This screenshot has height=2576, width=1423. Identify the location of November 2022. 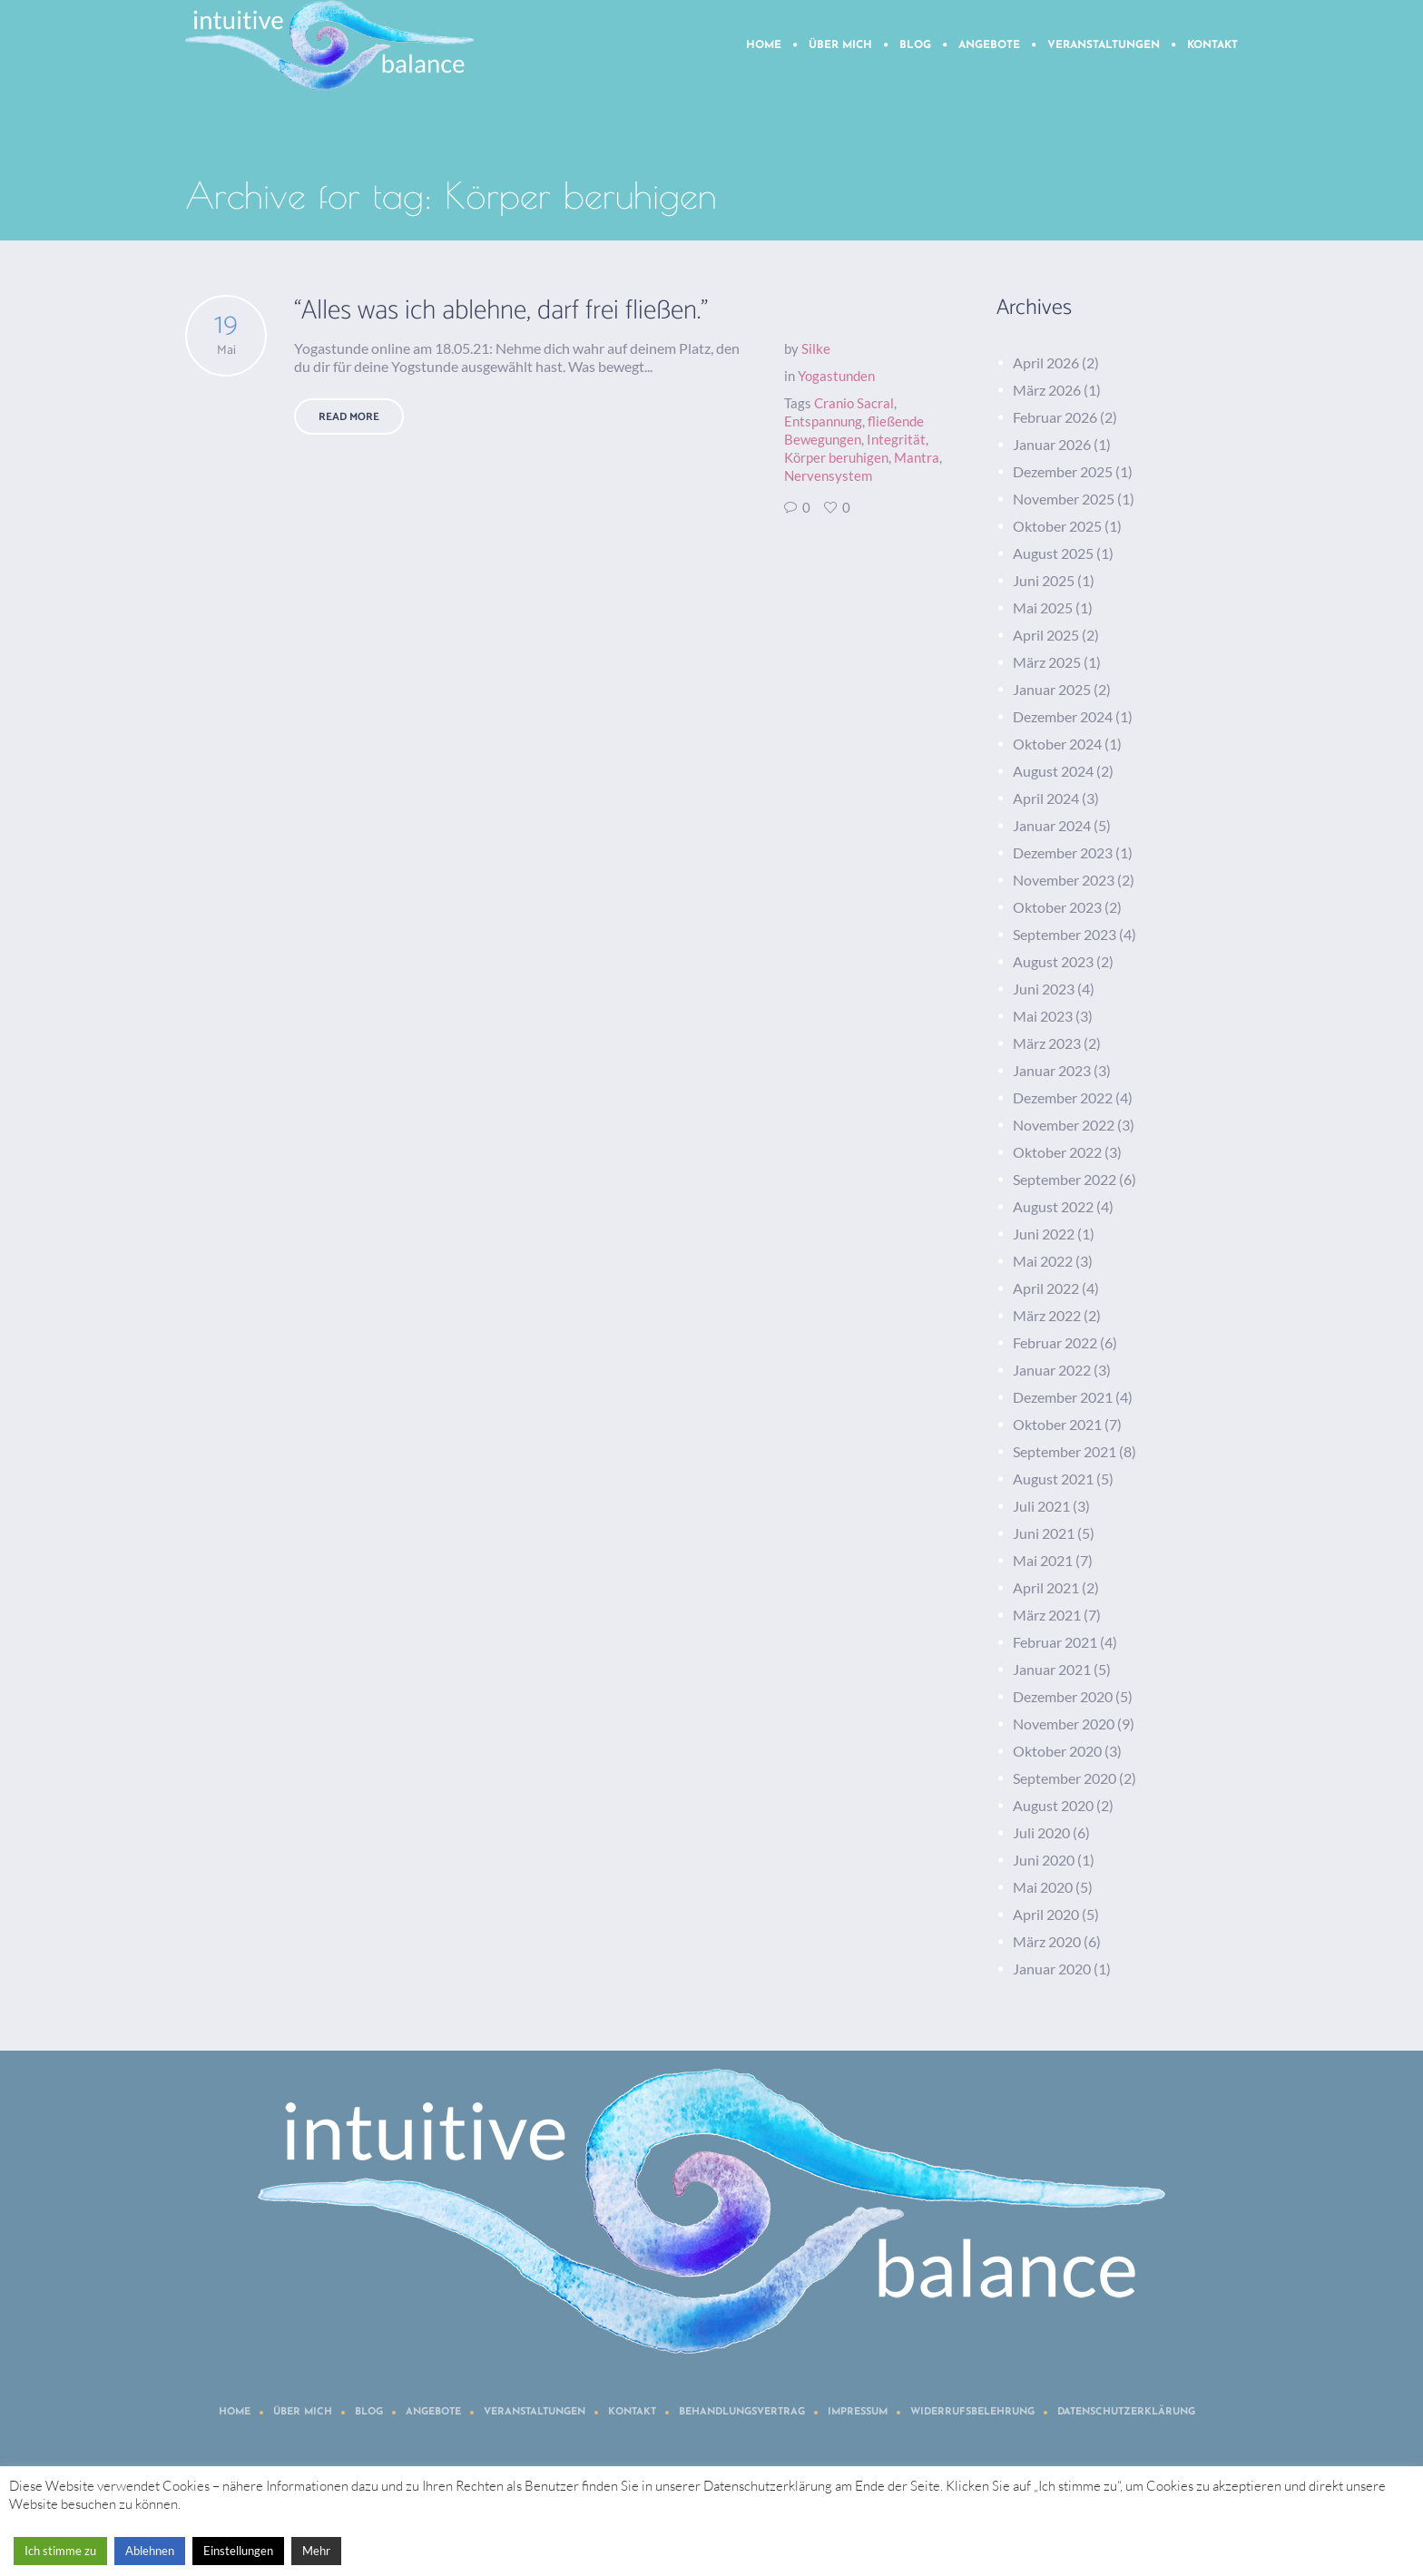
(1063, 1124).